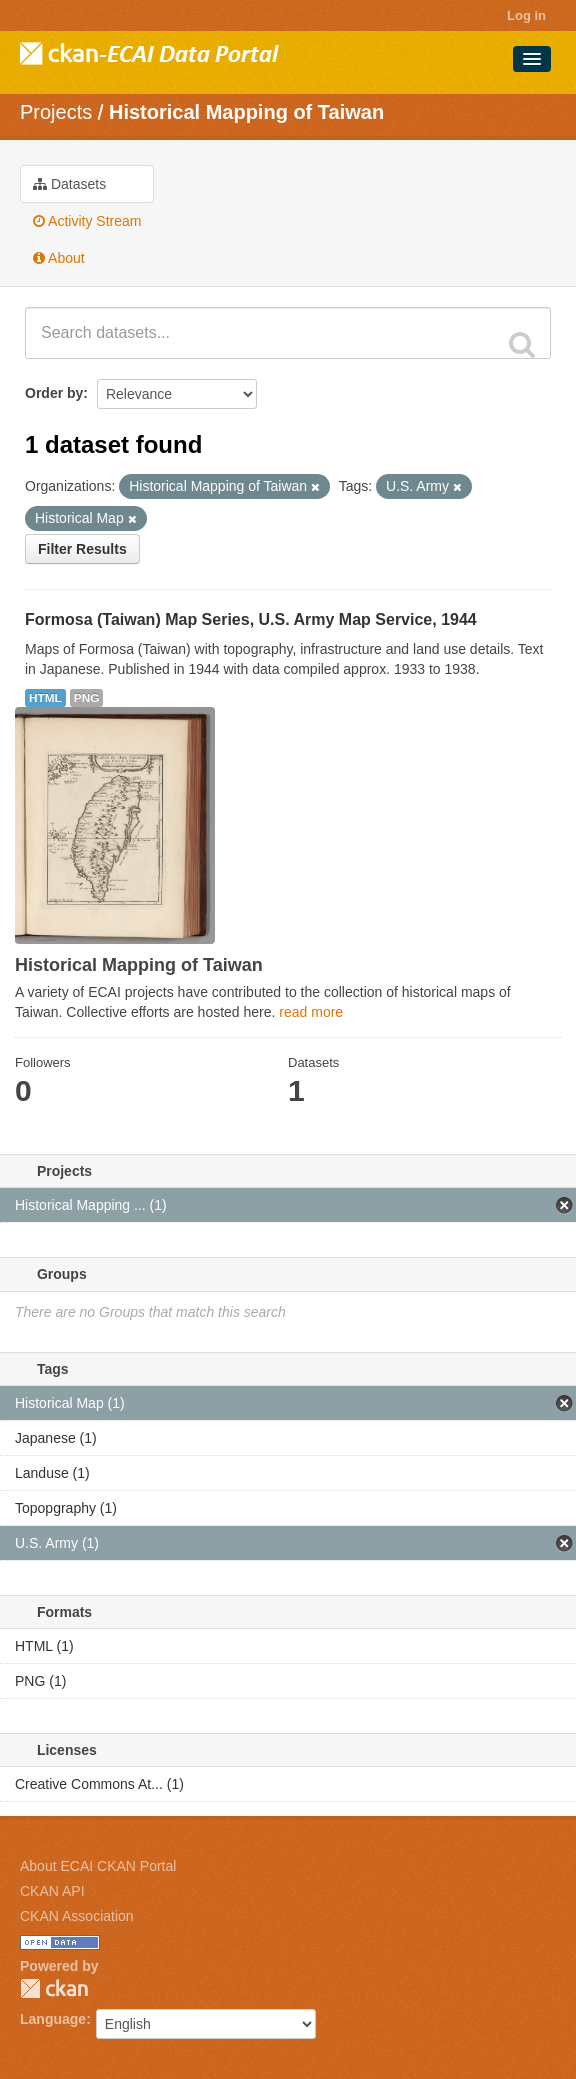  Describe the element at coordinates (52, 1891) in the screenshot. I see `CKAN API` at that location.